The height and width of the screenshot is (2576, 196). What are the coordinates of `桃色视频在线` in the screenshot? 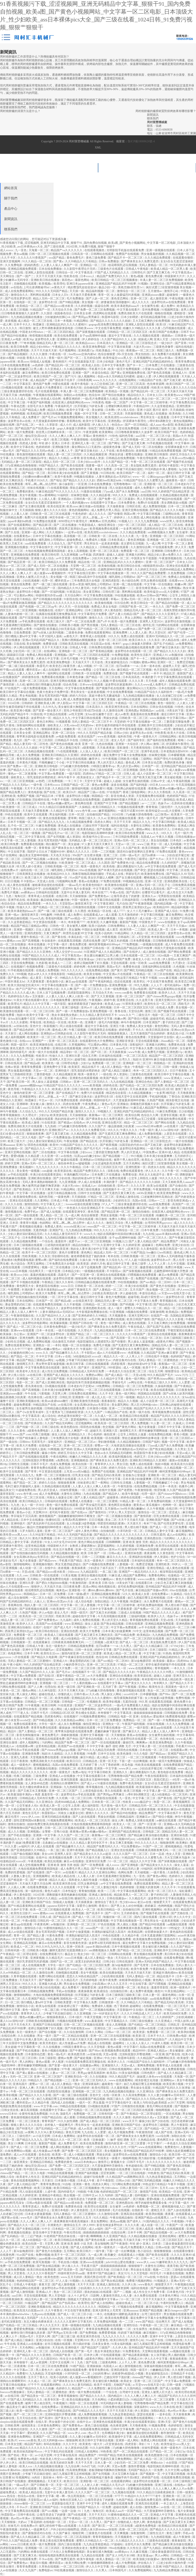 It's located at (107, 1586).